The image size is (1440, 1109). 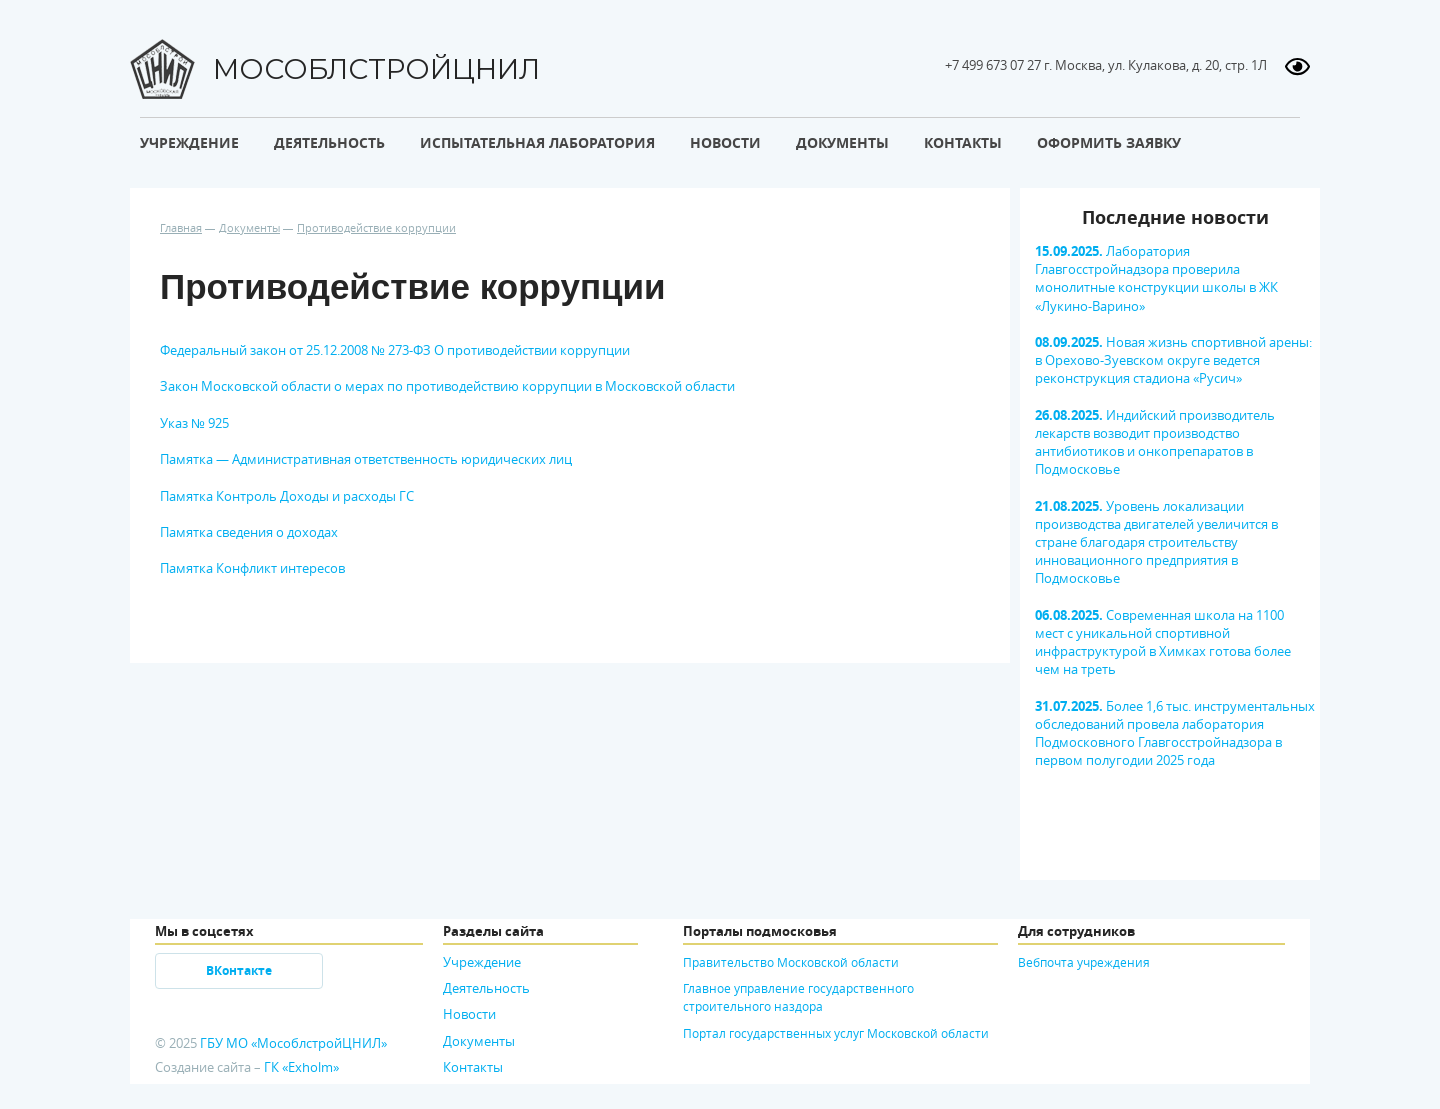 I want to click on ВКонтакте, so click(x=239, y=970).